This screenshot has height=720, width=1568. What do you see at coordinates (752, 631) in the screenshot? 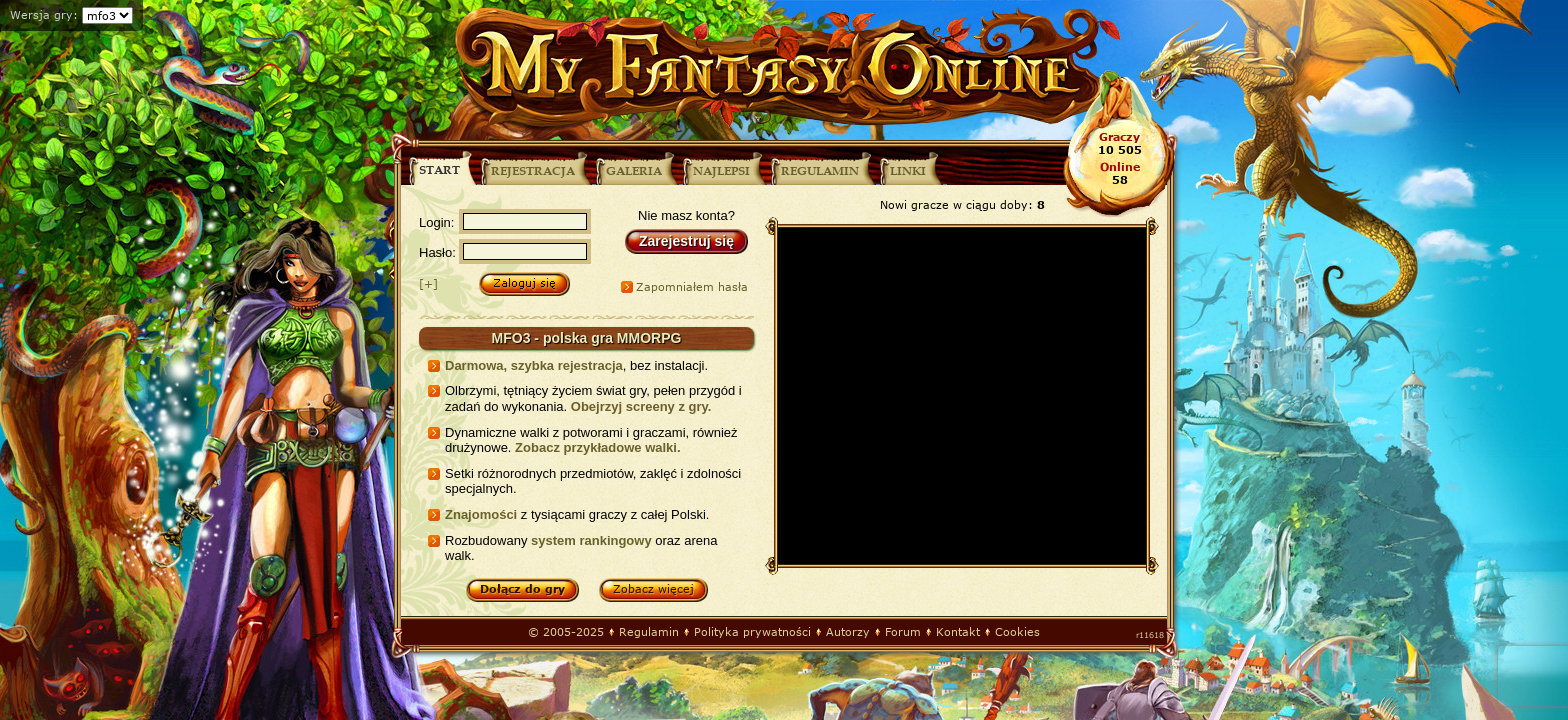
I see `Polityka prywatności` at bounding box center [752, 631].